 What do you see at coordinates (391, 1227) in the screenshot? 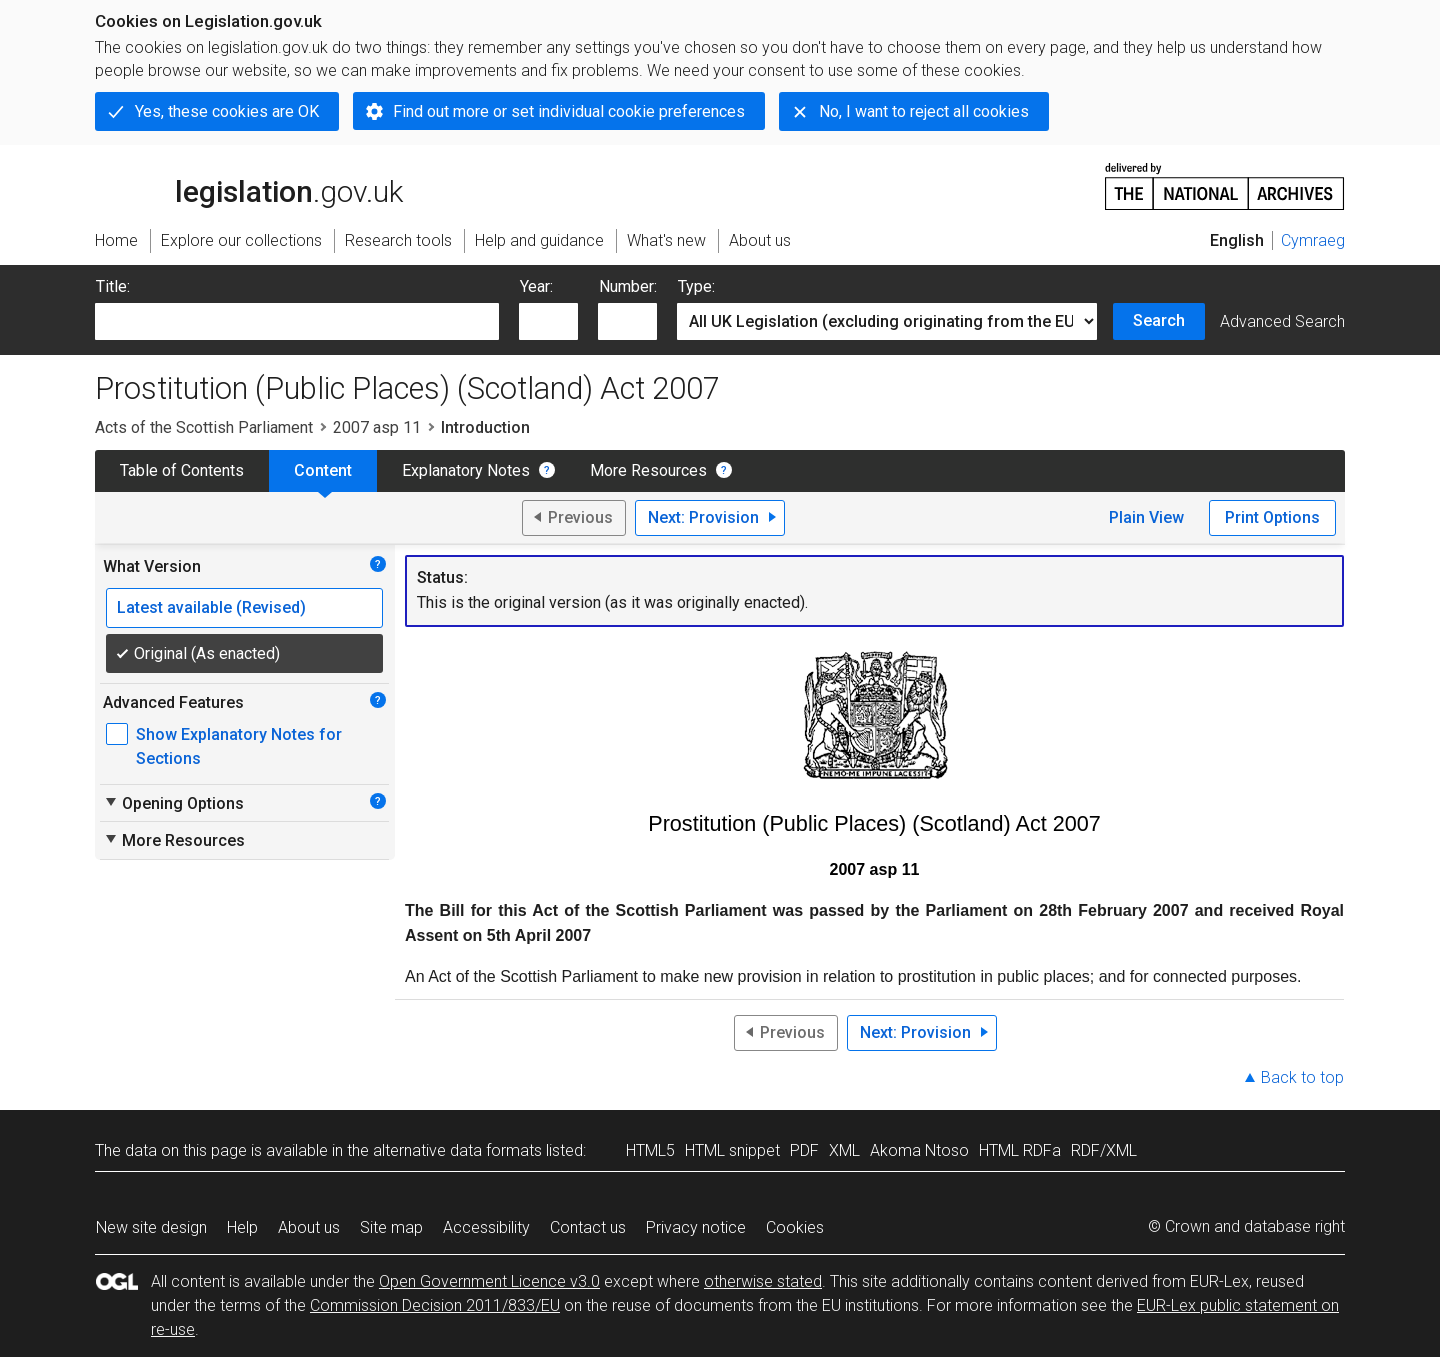
I see `Site map` at bounding box center [391, 1227].